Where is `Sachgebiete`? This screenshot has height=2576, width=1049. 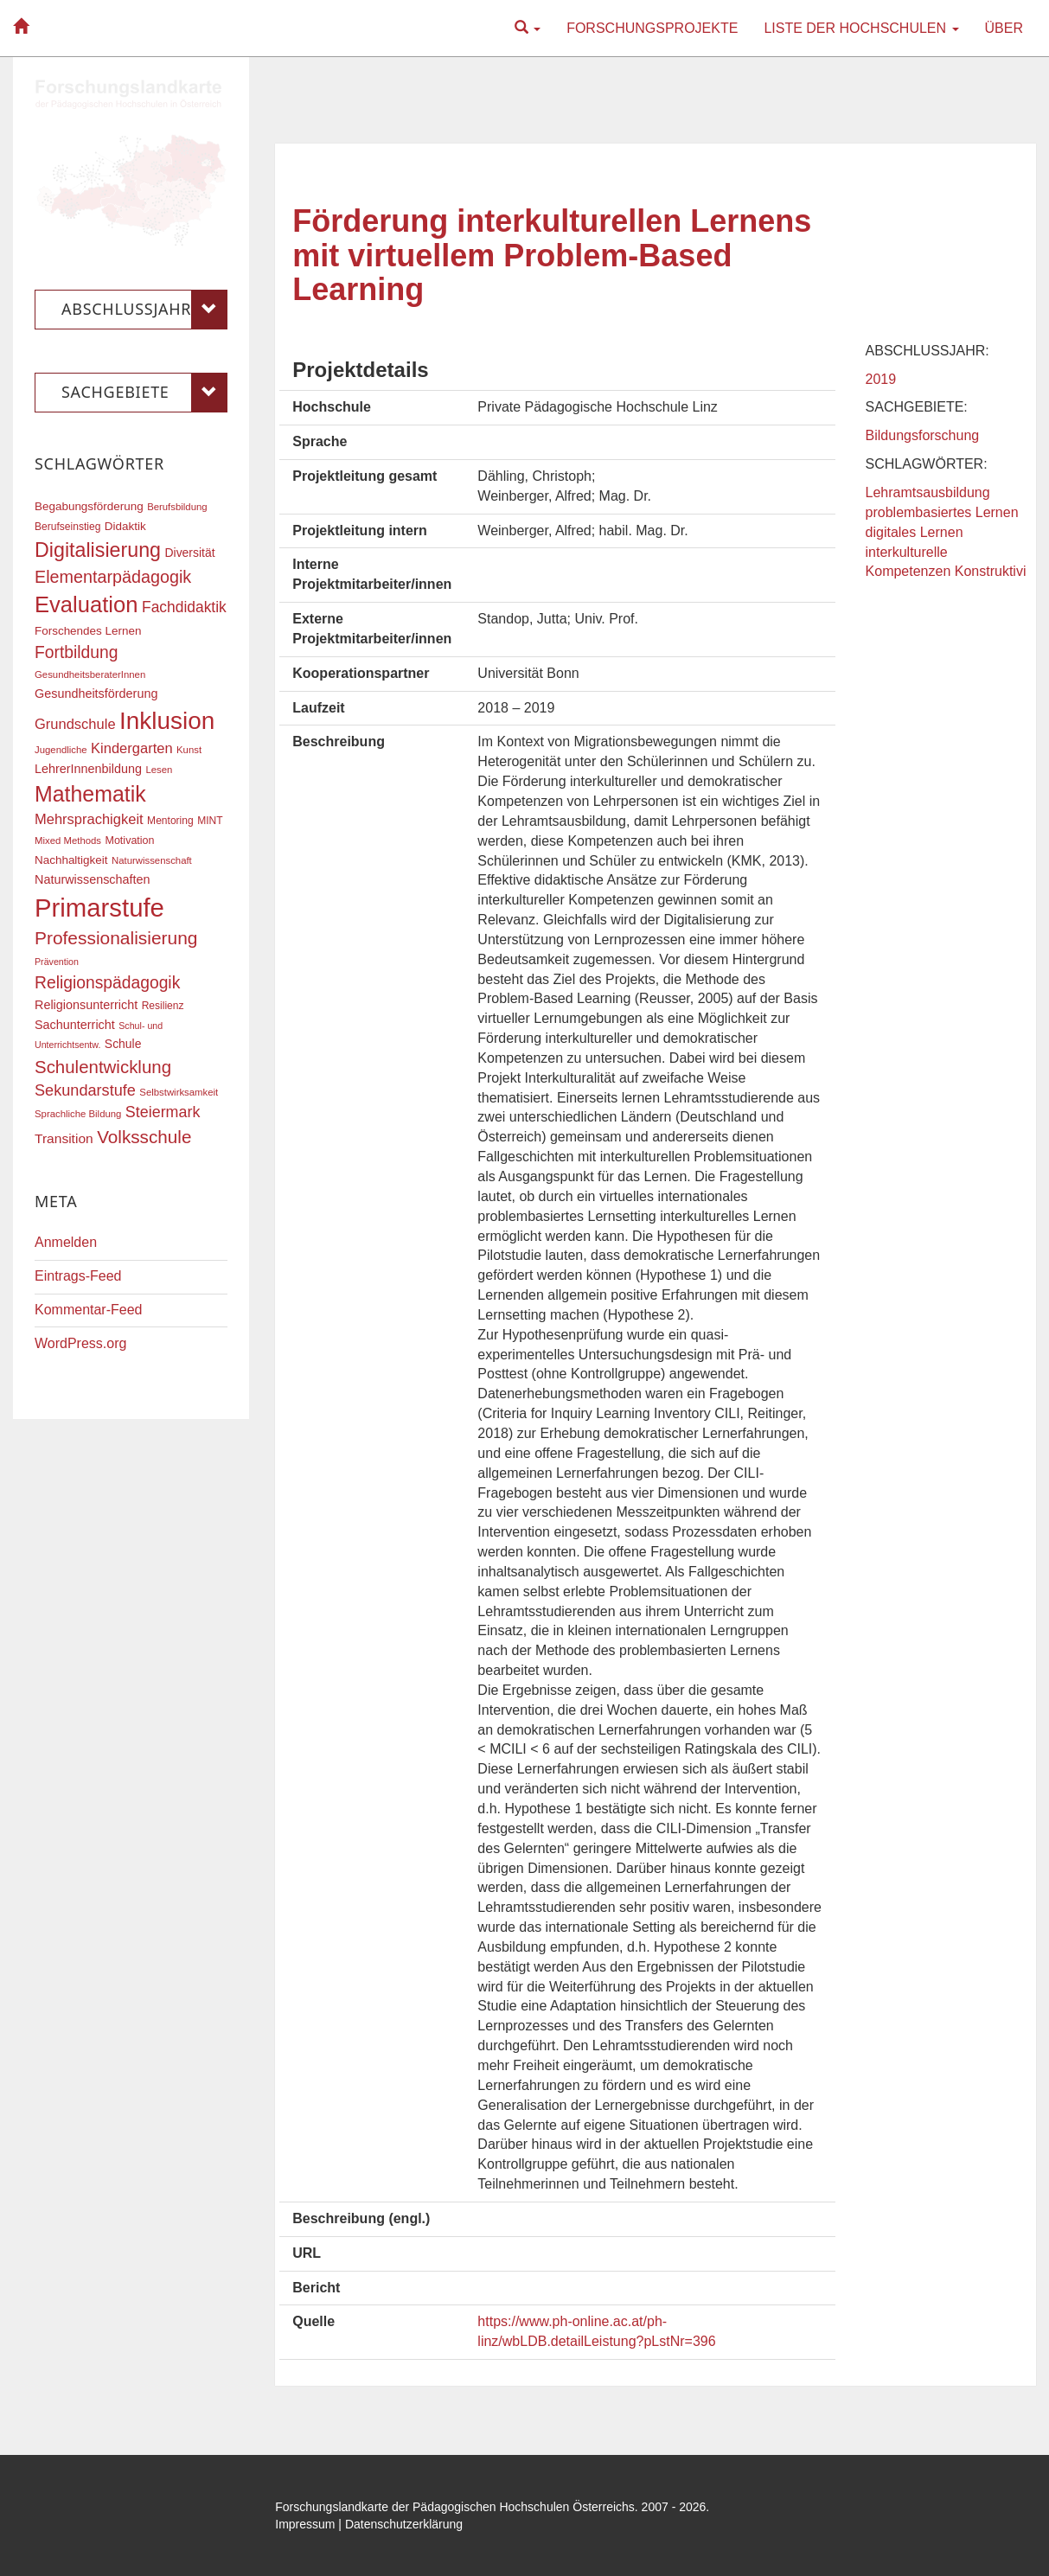
Sachgebiete is located at coordinates (144, 392).